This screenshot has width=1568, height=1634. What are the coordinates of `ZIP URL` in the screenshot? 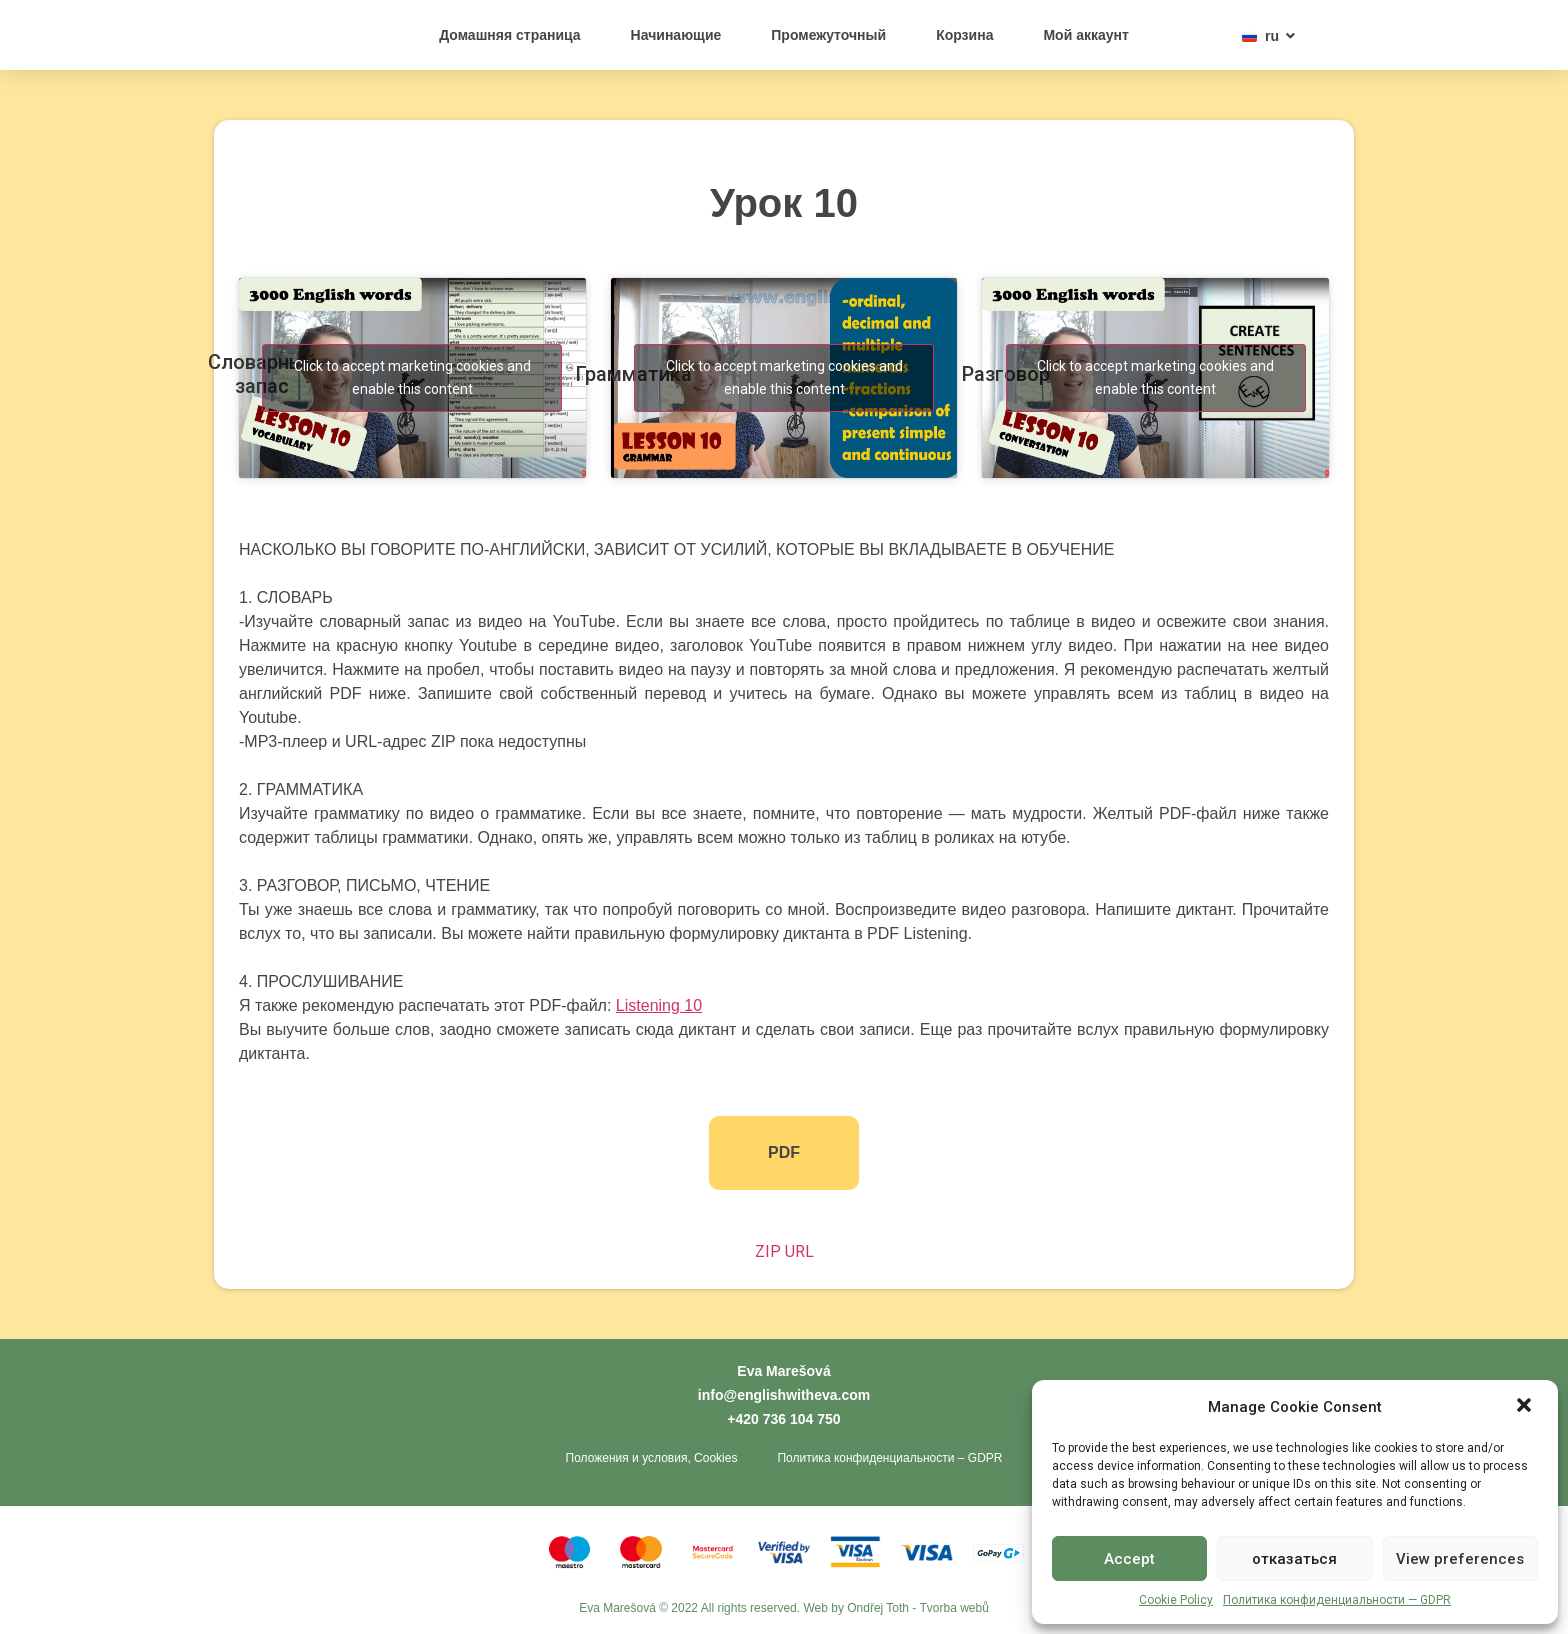 It's located at (784, 1251).